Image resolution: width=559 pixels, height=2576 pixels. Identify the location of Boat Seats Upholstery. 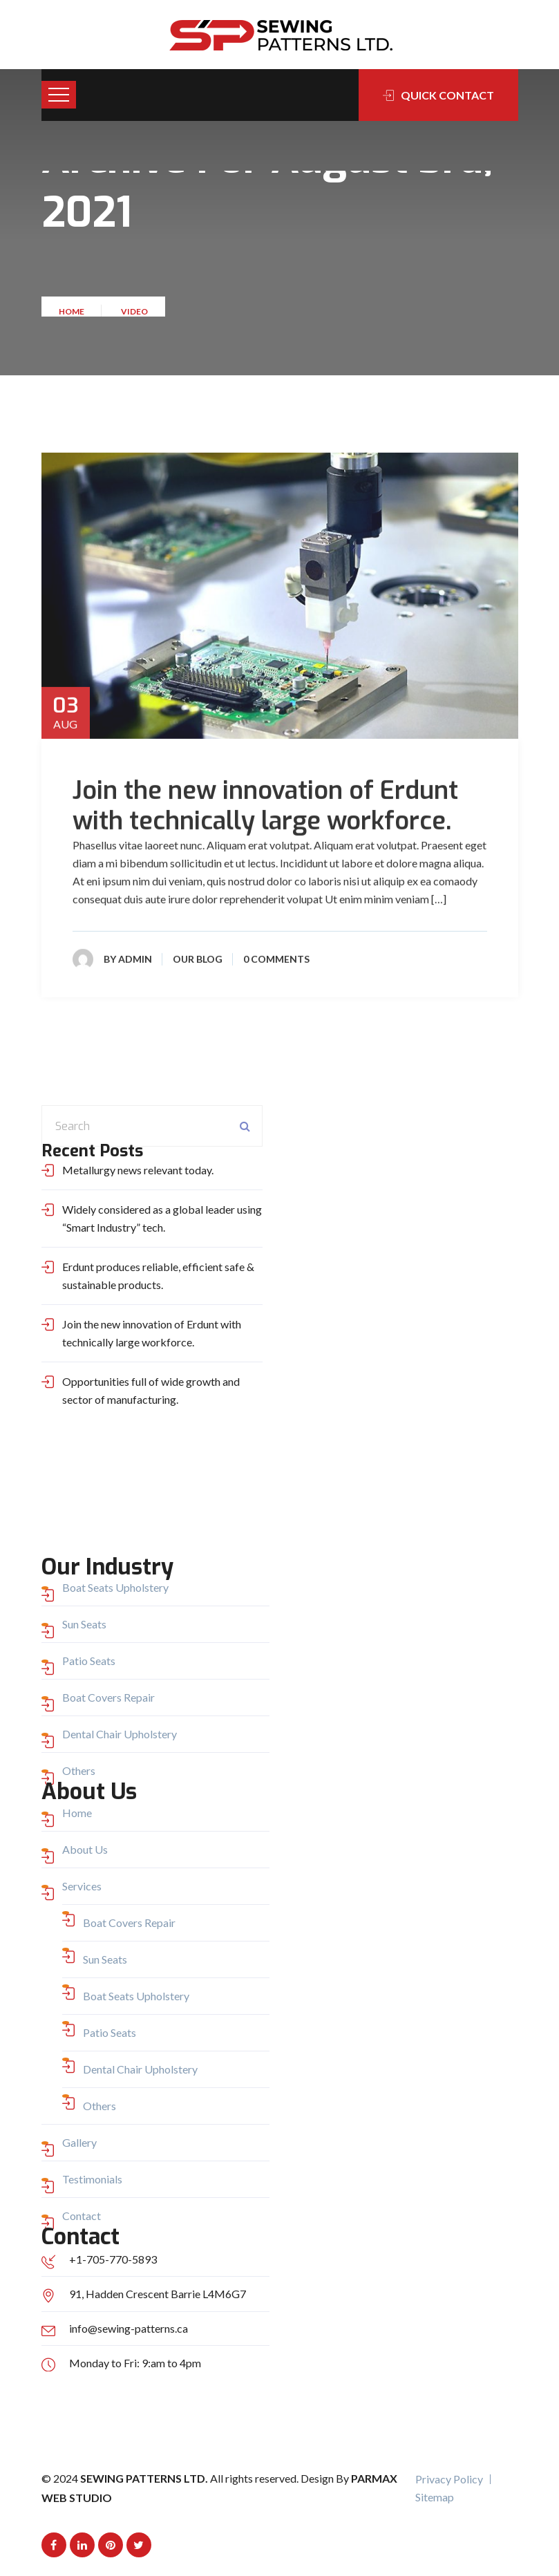
(115, 1587).